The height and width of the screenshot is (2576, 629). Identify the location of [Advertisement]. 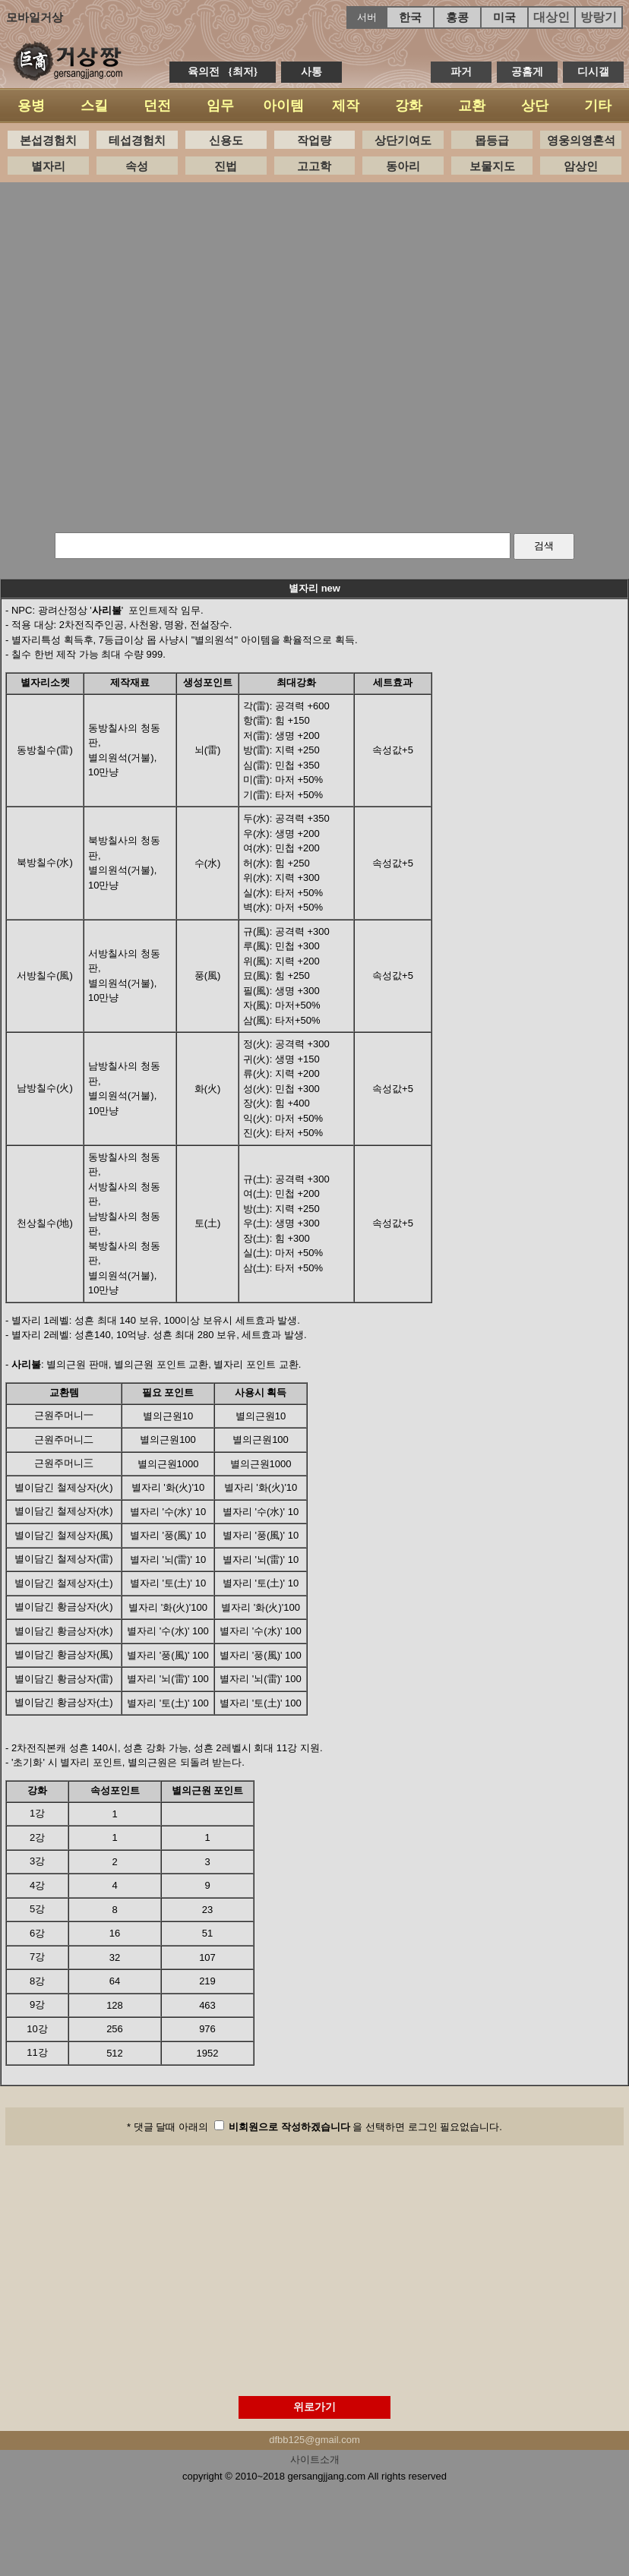
(309, 353).